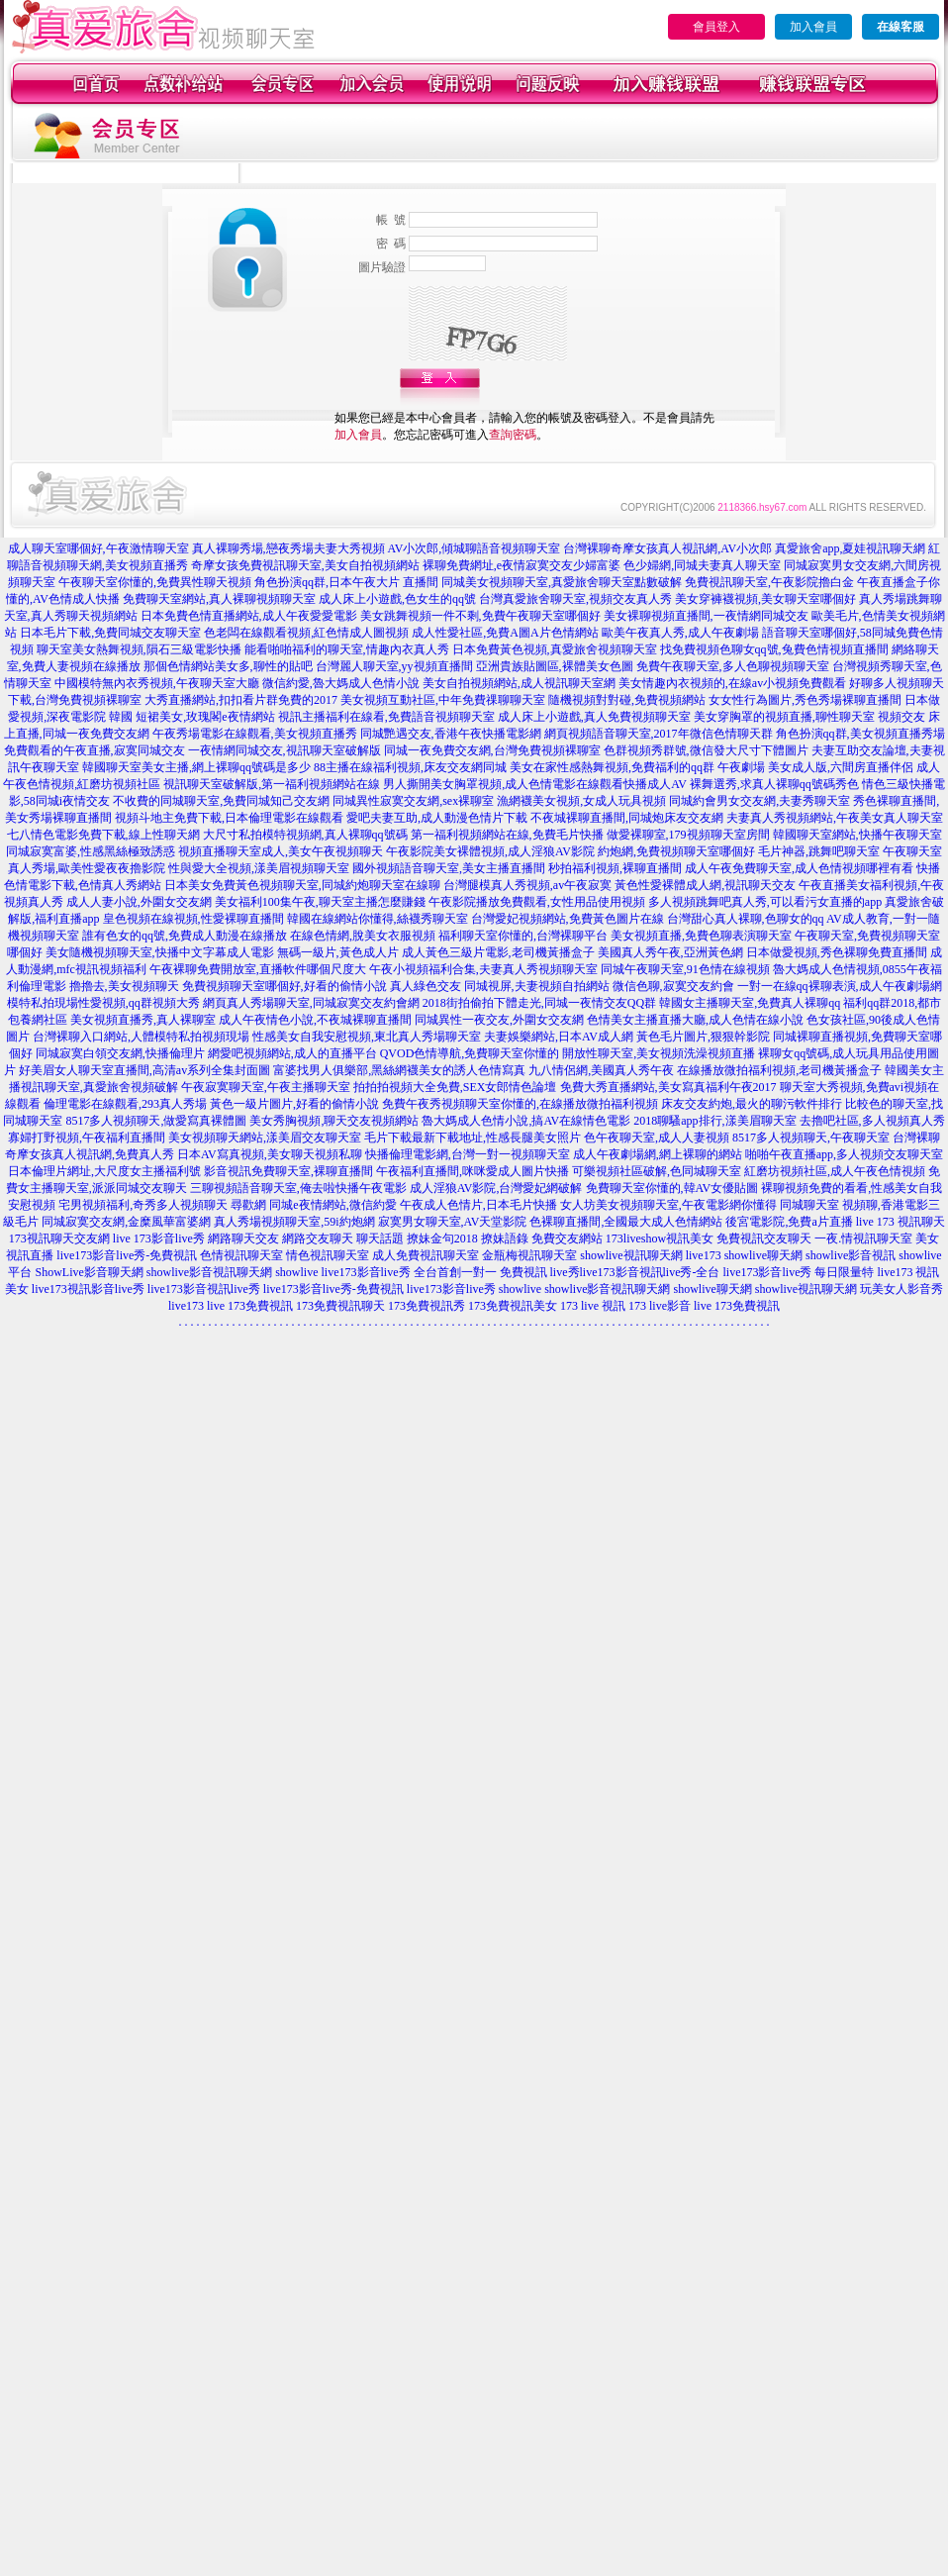 This screenshot has width=948, height=2576. Describe the element at coordinates (139, 902) in the screenshot. I see `成人人妻小說,外圍女交友網` at that location.